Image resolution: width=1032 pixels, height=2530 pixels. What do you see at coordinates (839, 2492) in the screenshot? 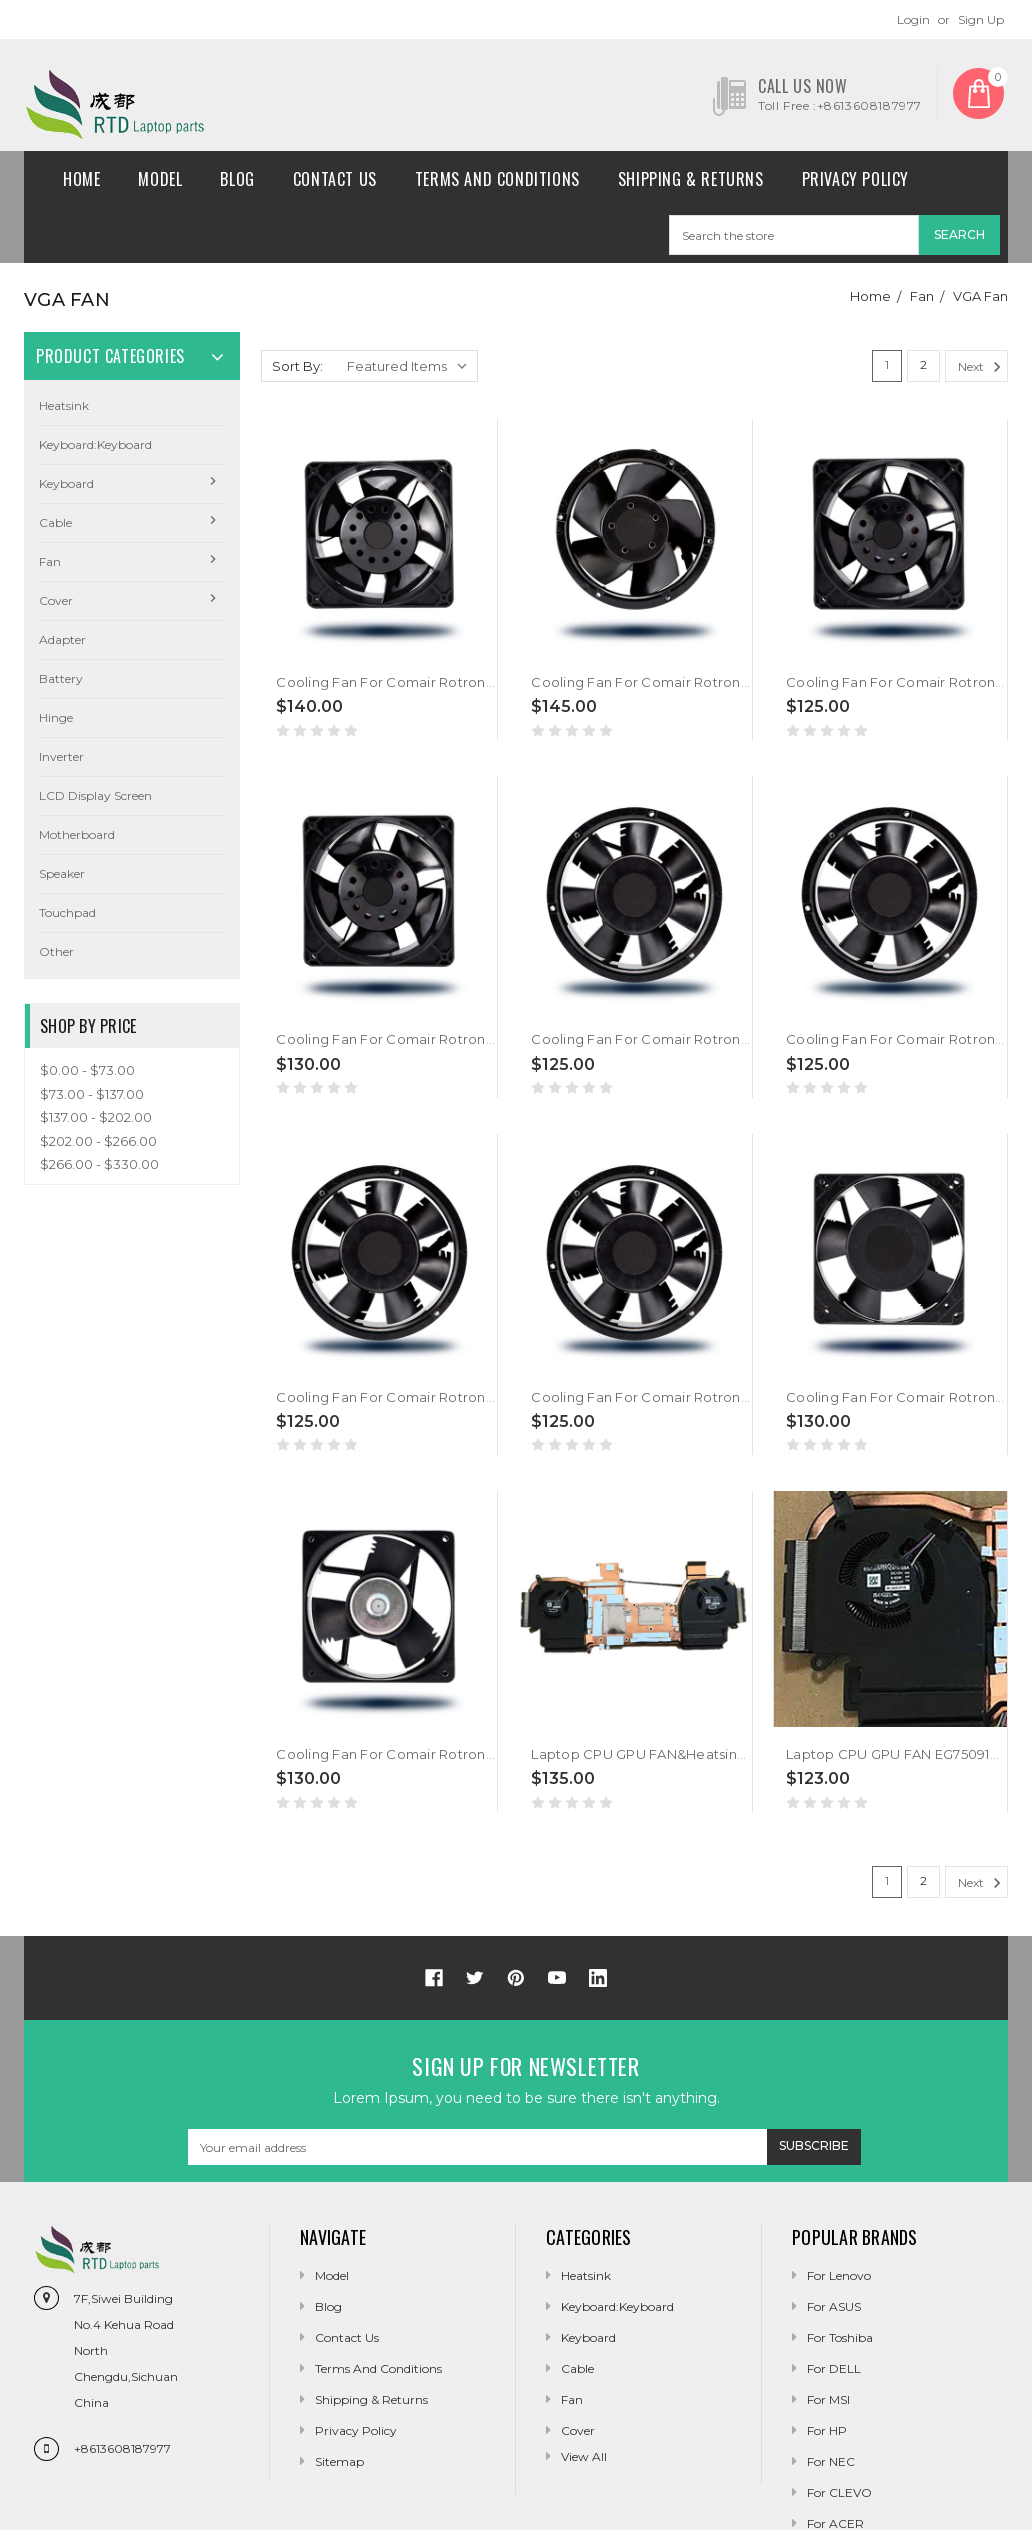
I see `For CLEVO` at bounding box center [839, 2492].